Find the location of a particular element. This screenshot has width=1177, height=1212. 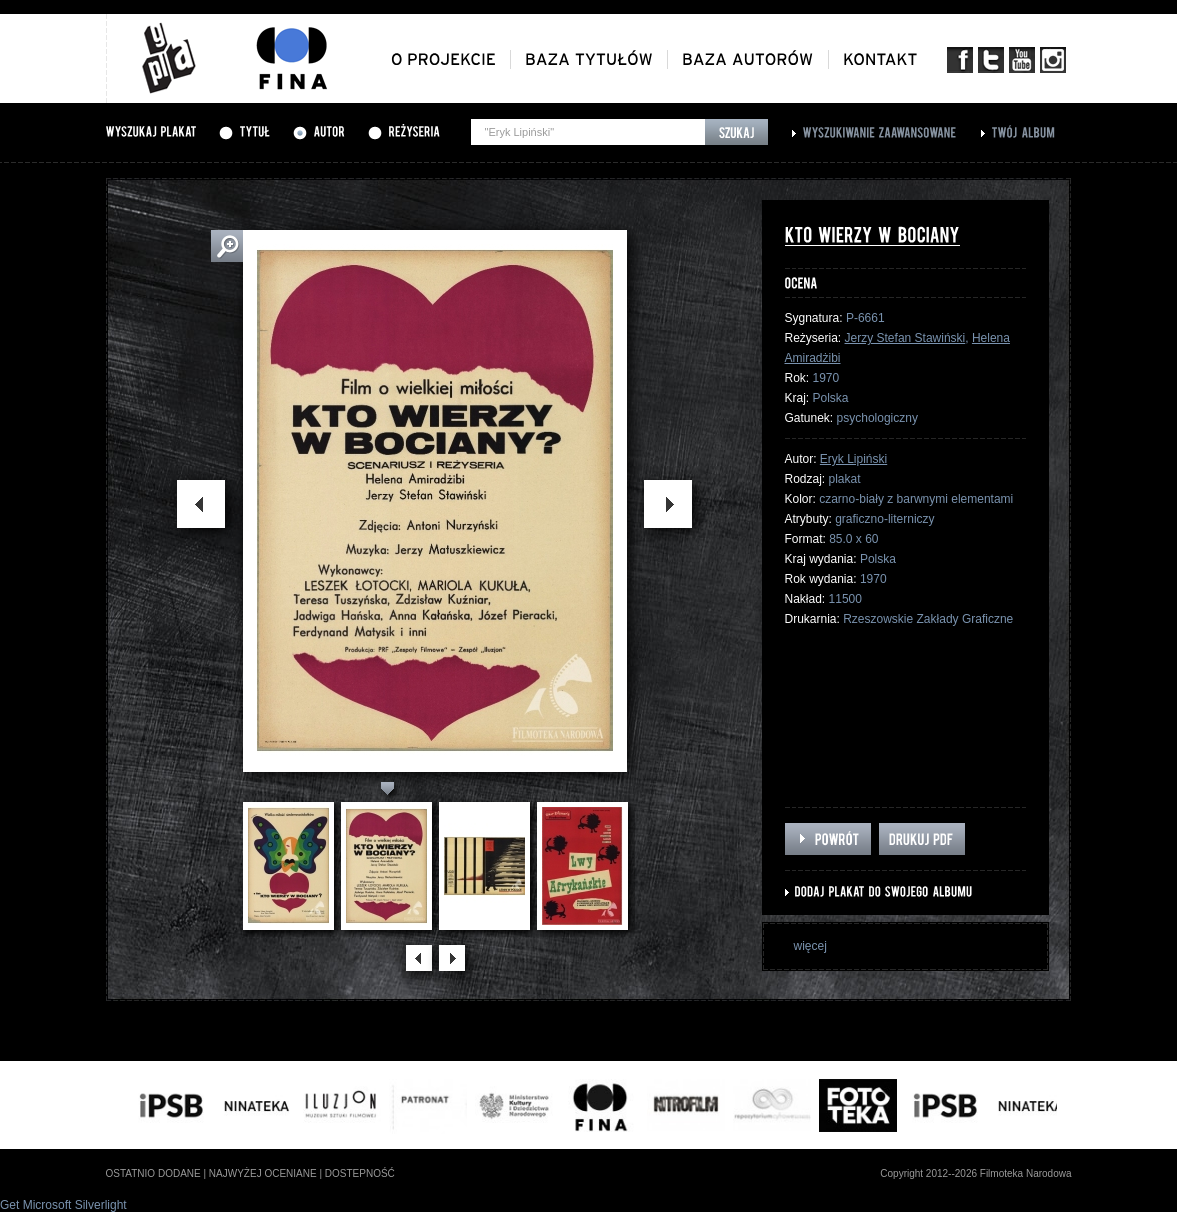

Eryk Lipiński is located at coordinates (853, 459).